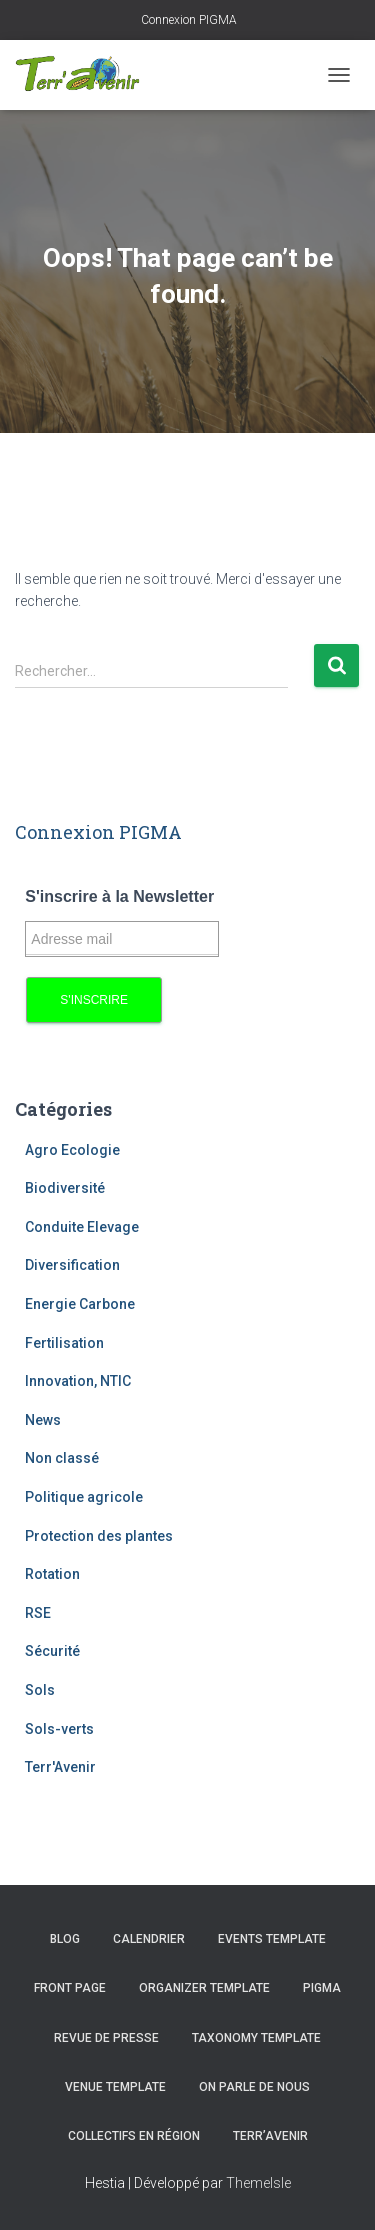 This screenshot has height=2230, width=375. What do you see at coordinates (204, 1988) in the screenshot?
I see `Organizer template` at bounding box center [204, 1988].